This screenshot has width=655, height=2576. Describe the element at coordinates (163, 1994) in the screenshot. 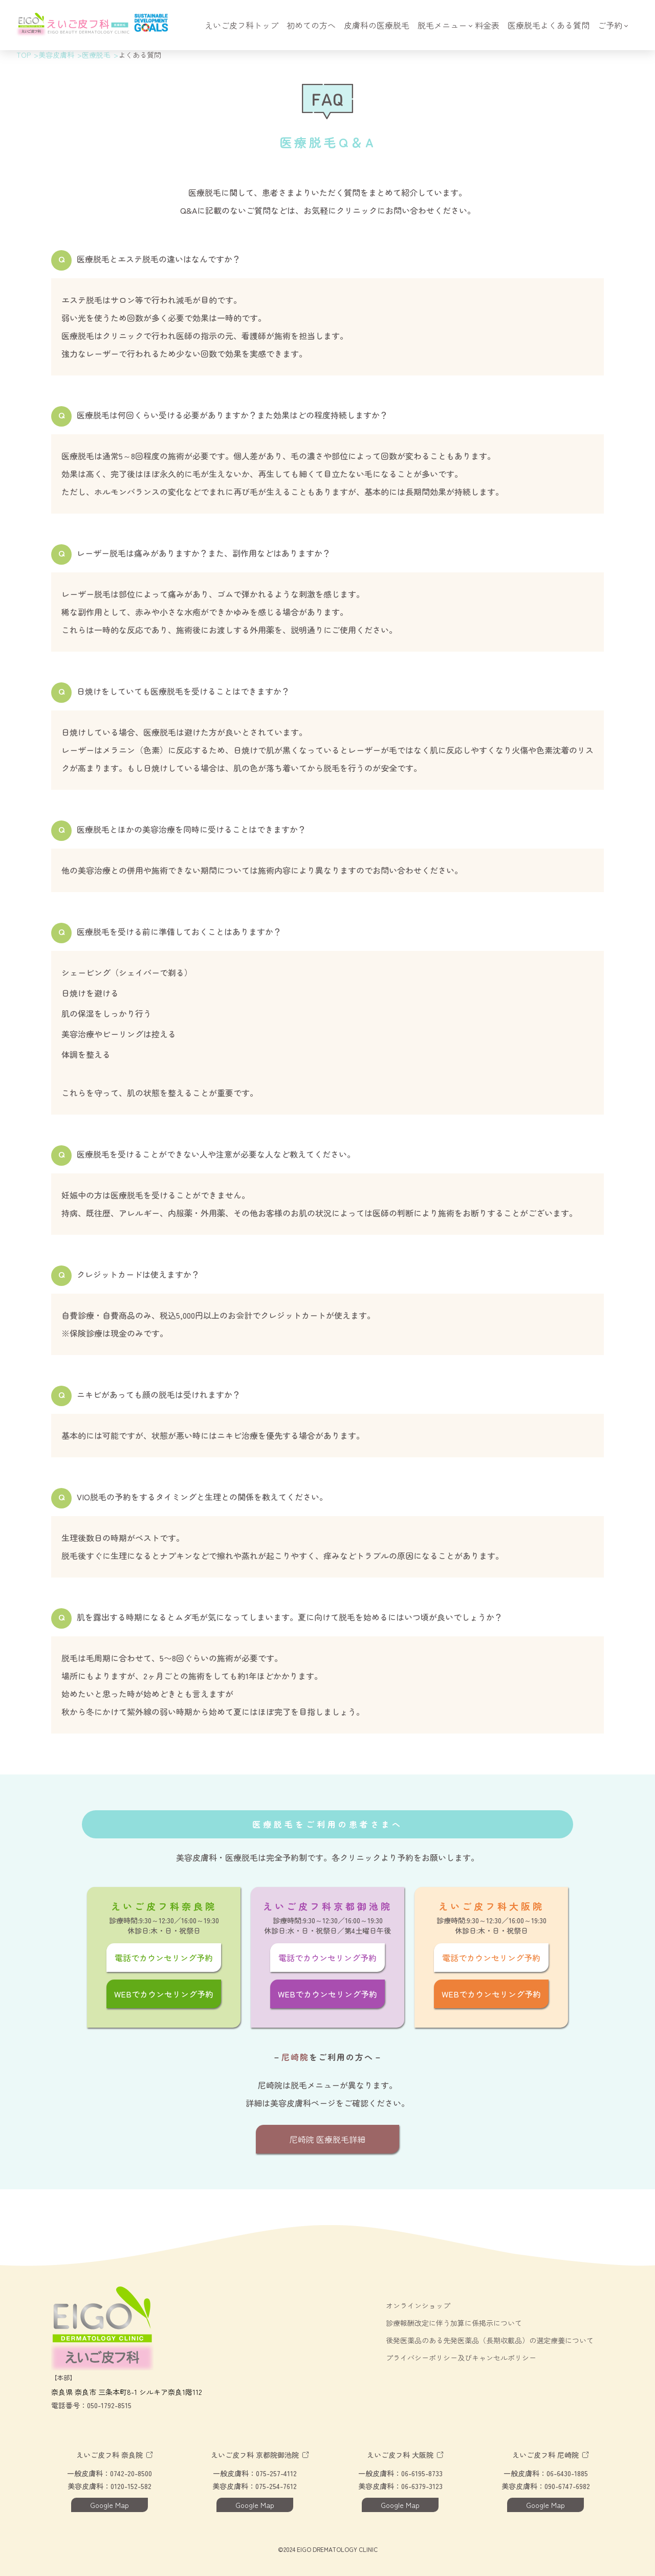

I see `WEBでカウンセリング予約` at that location.